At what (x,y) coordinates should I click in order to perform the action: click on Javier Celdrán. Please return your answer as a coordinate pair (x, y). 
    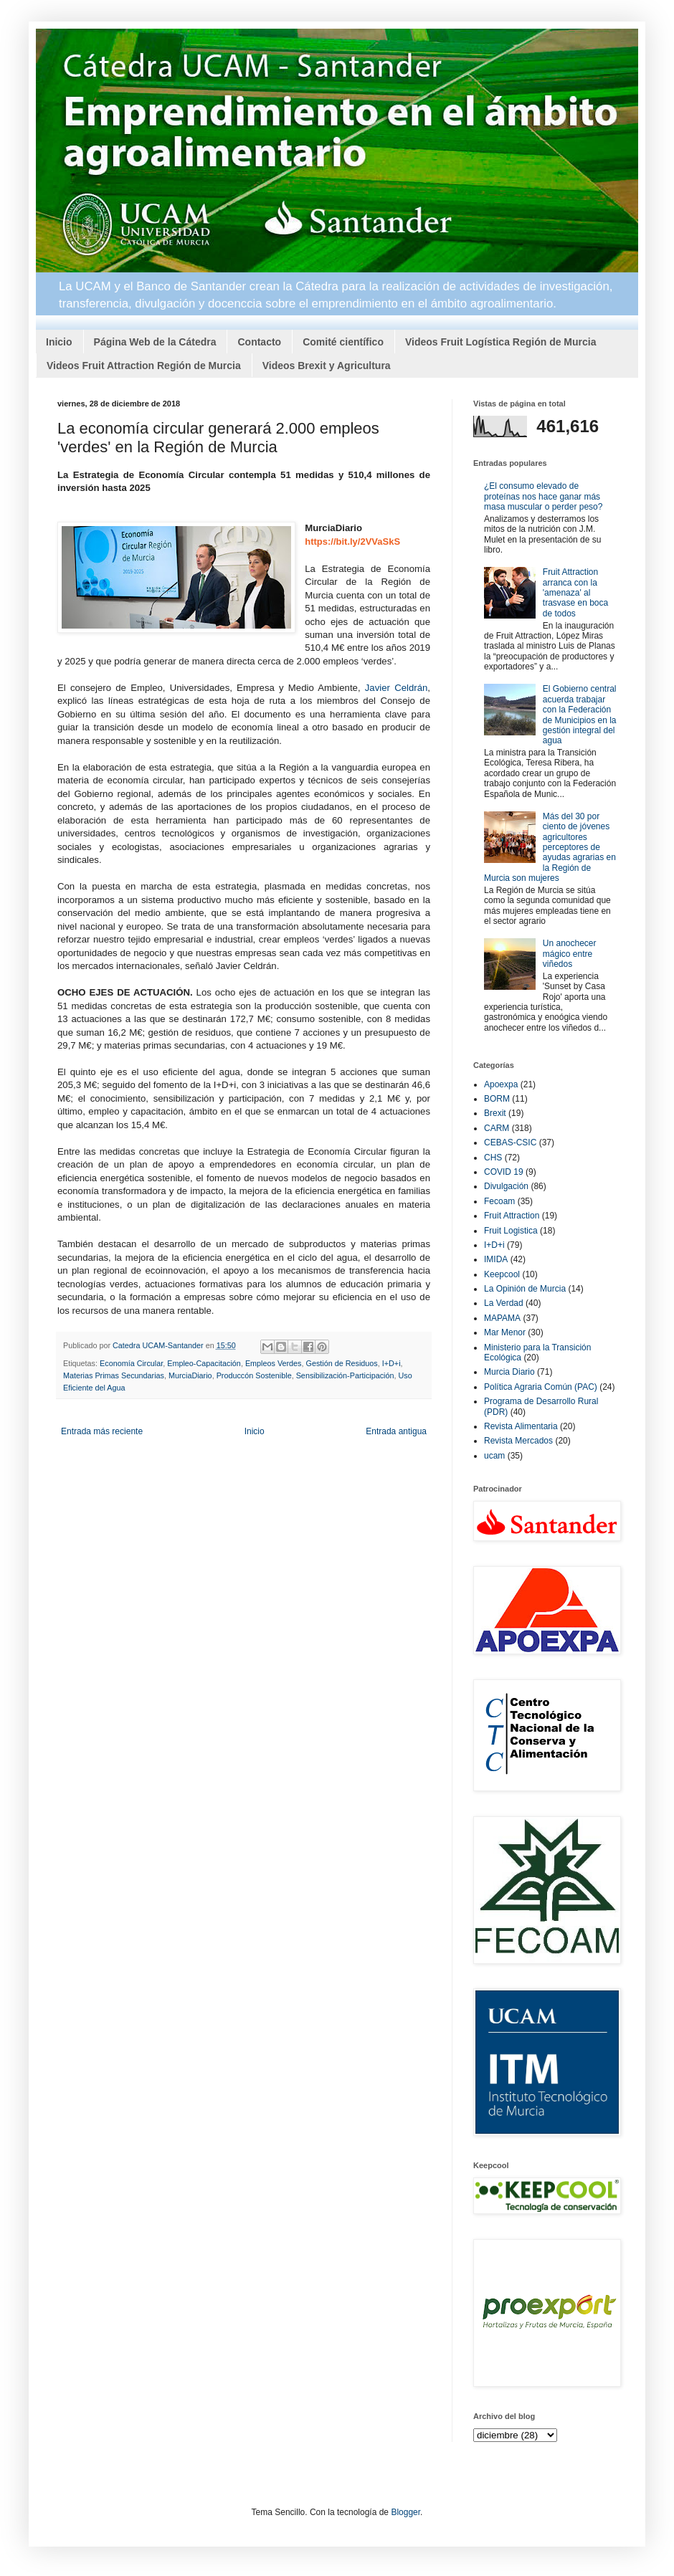
    Looking at the image, I should click on (396, 687).